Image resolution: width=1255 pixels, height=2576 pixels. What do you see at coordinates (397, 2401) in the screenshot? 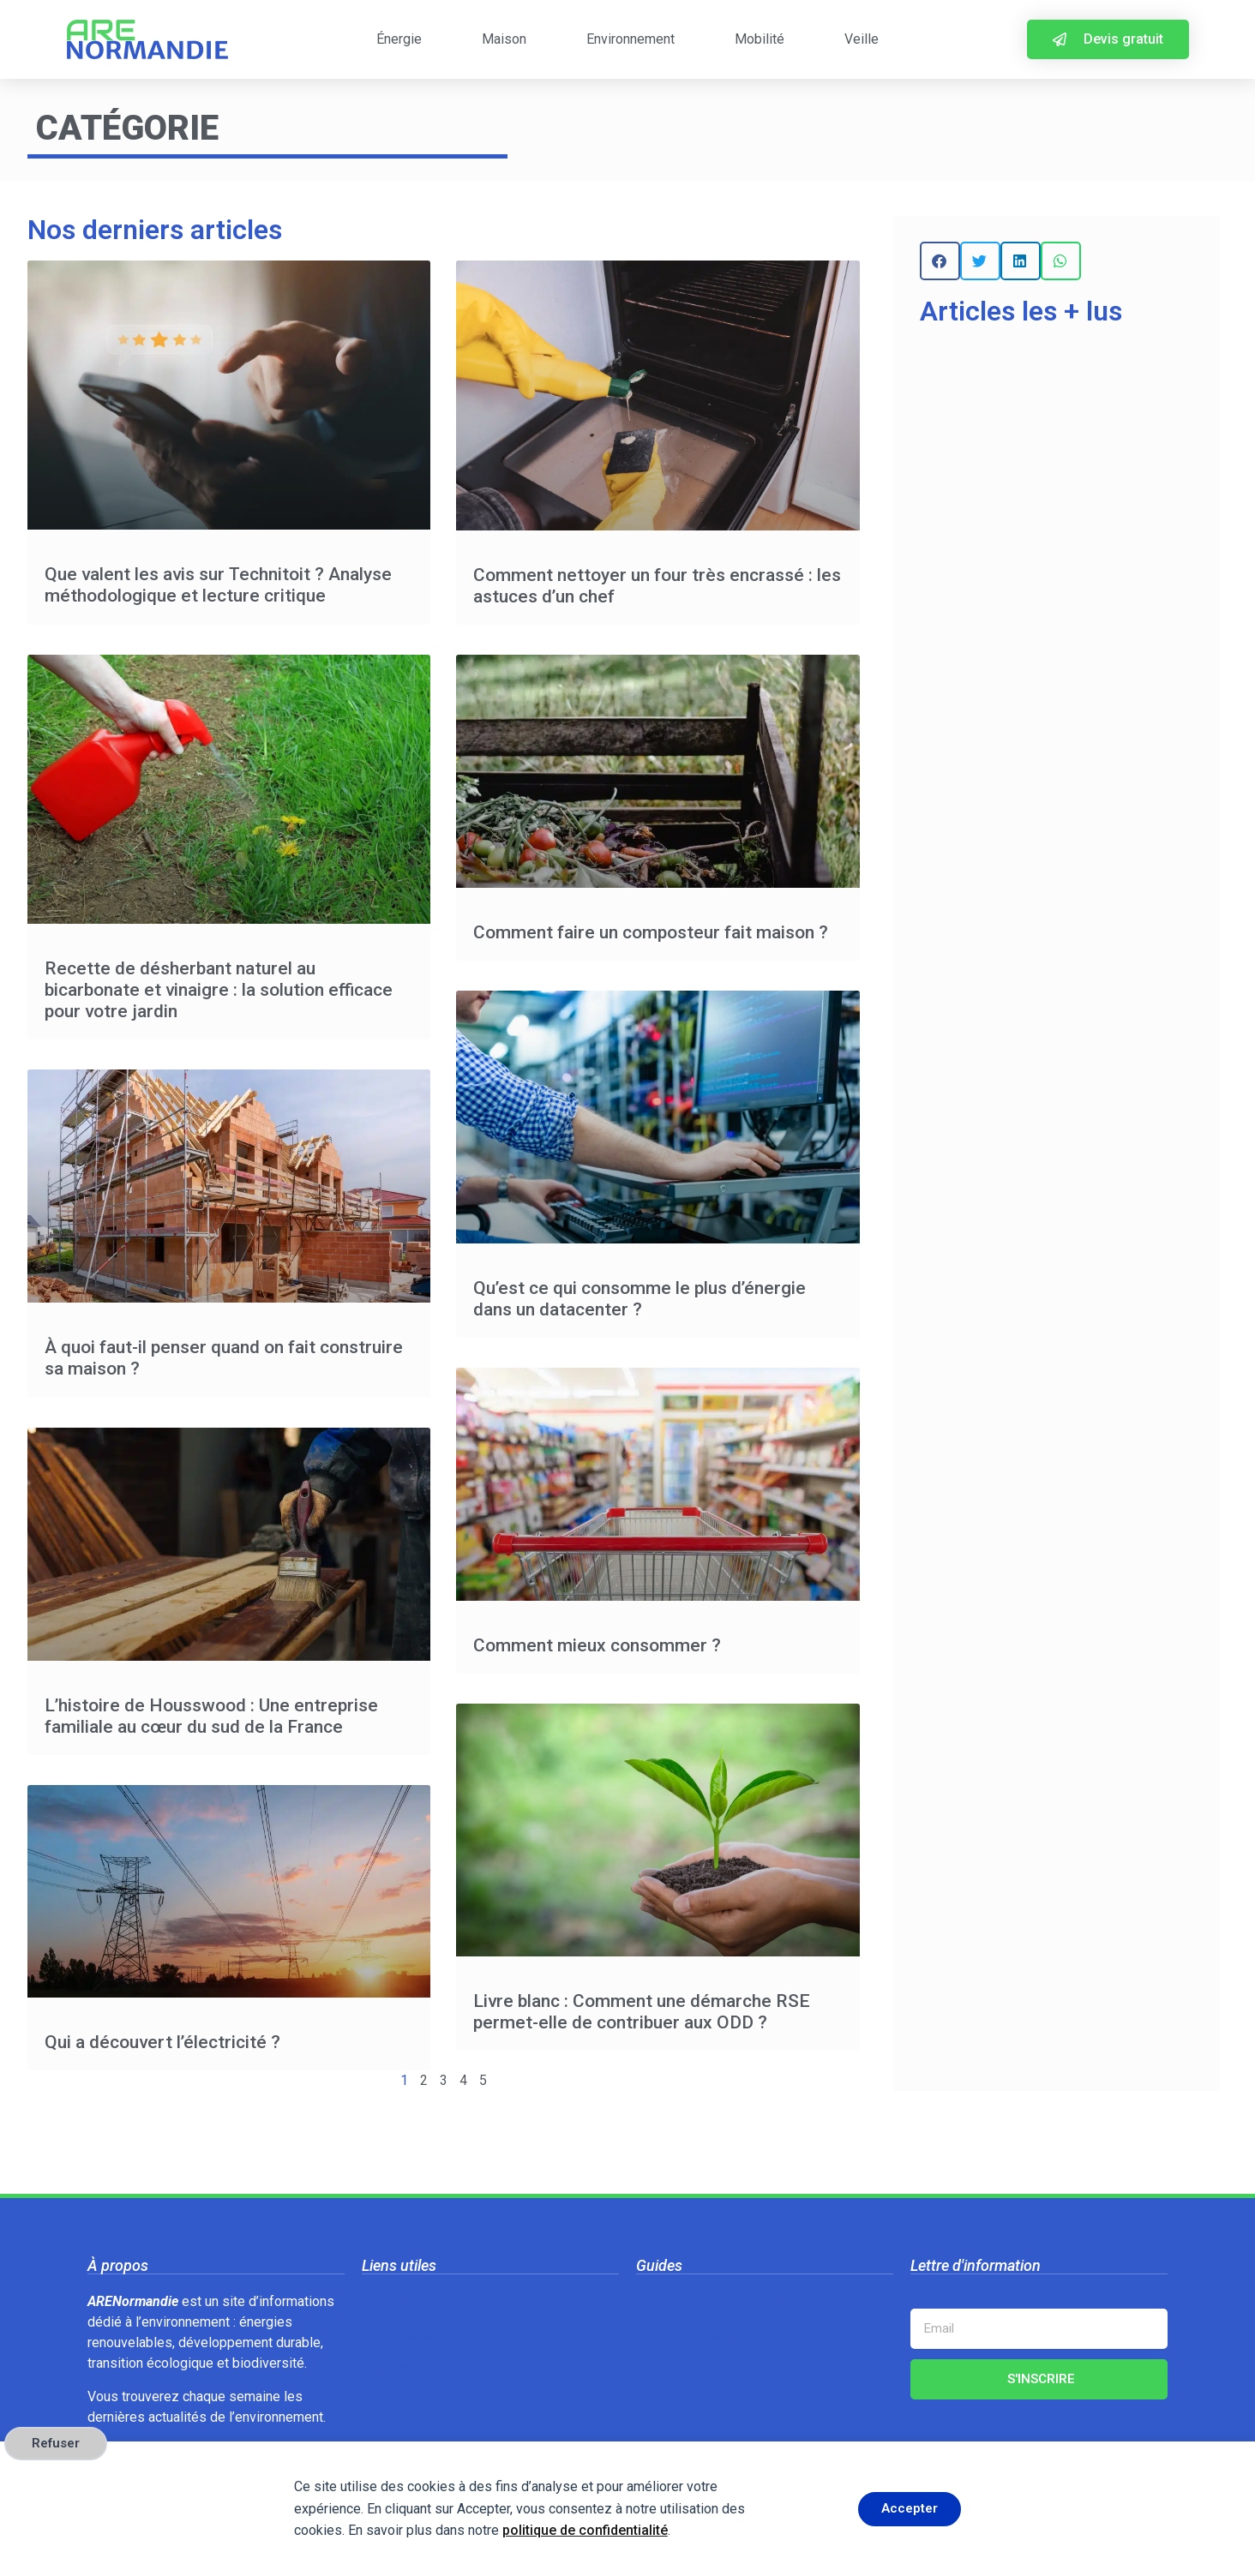
I see `Plan du site` at bounding box center [397, 2401].